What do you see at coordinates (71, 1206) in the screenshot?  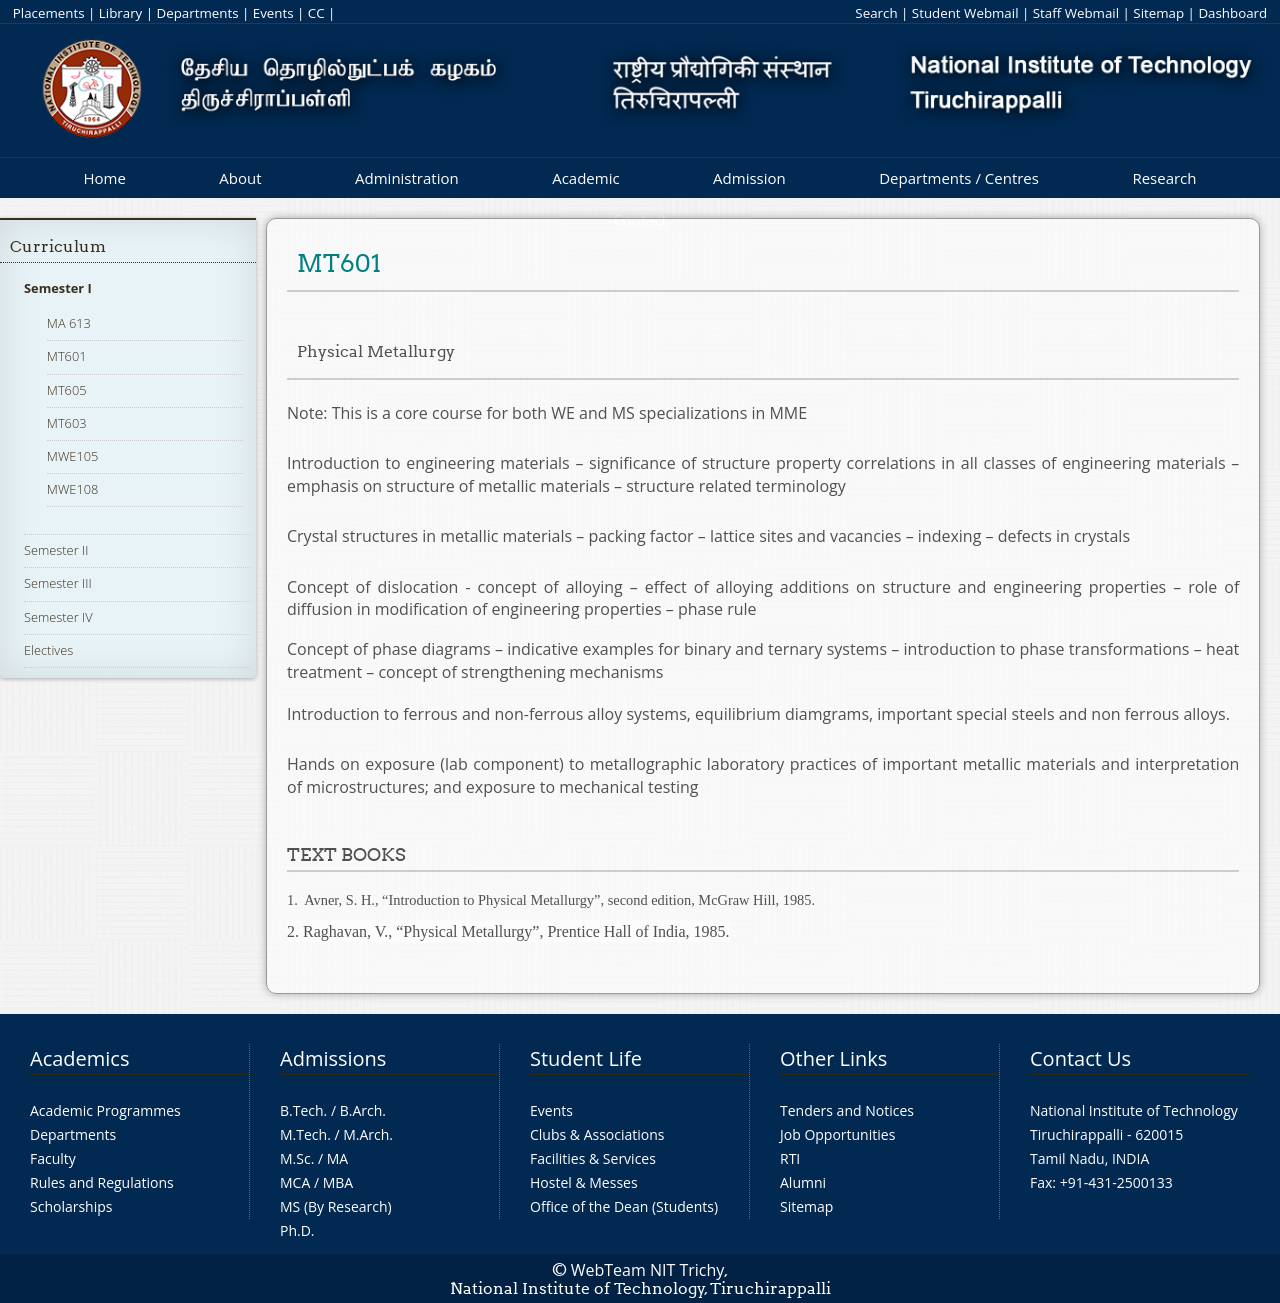 I see `Scholarships` at bounding box center [71, 1206].